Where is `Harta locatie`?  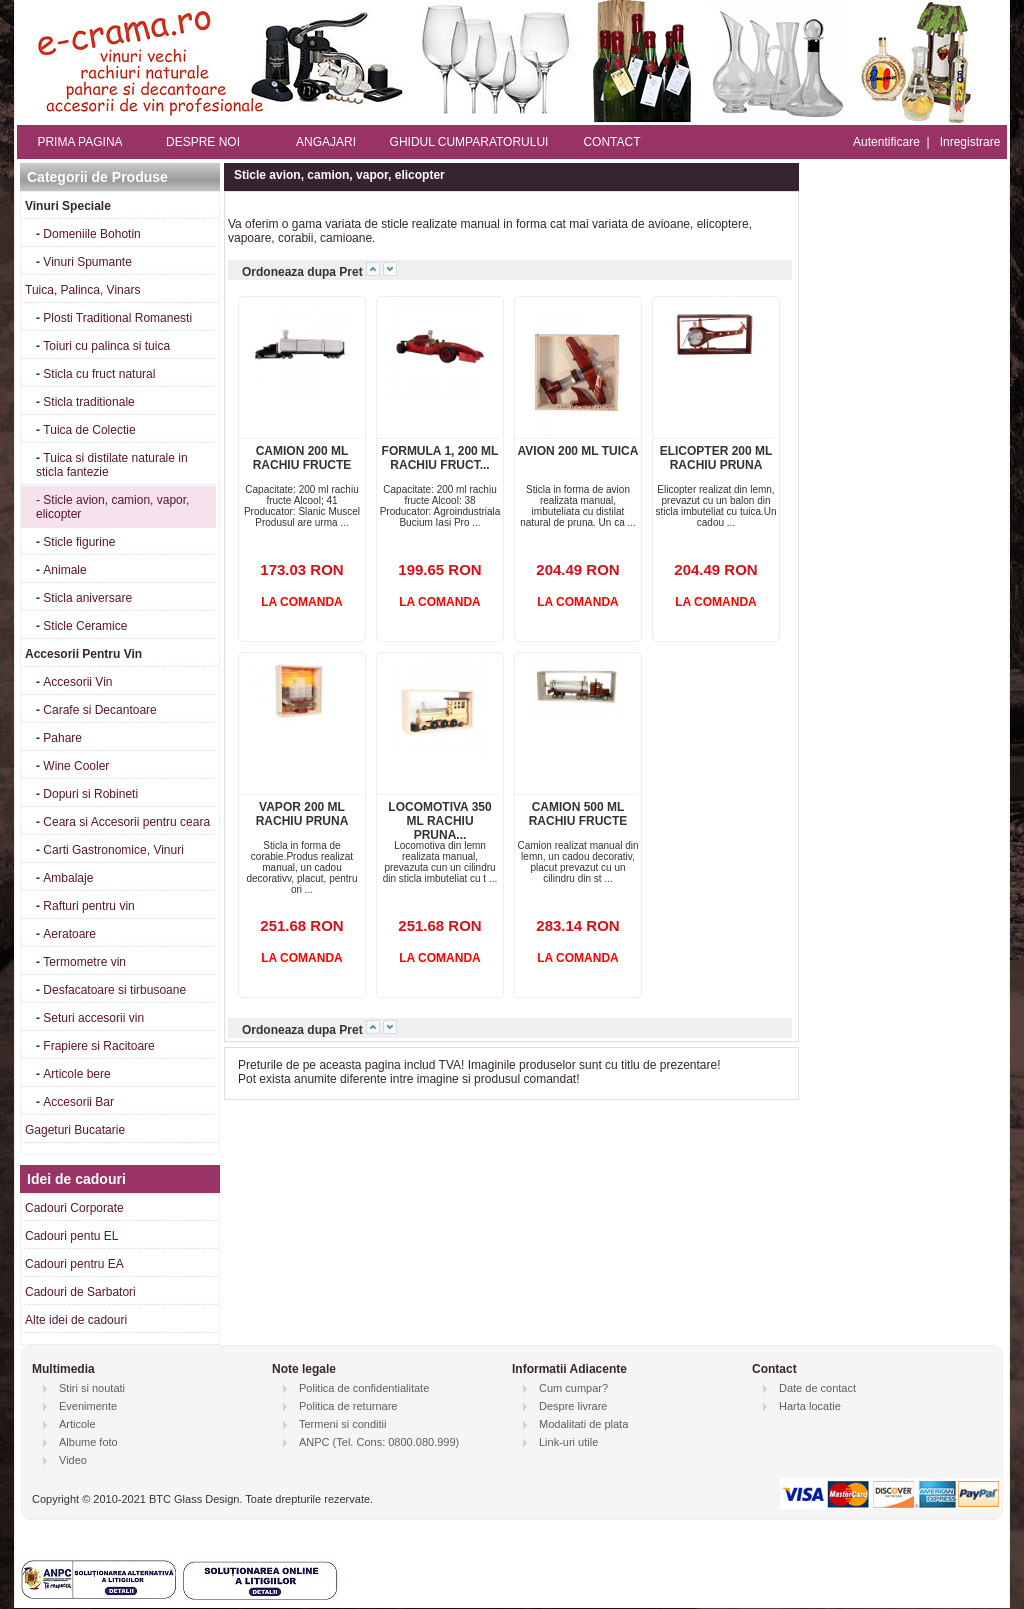 Harta locatie is located at coordinates (810, 1406).